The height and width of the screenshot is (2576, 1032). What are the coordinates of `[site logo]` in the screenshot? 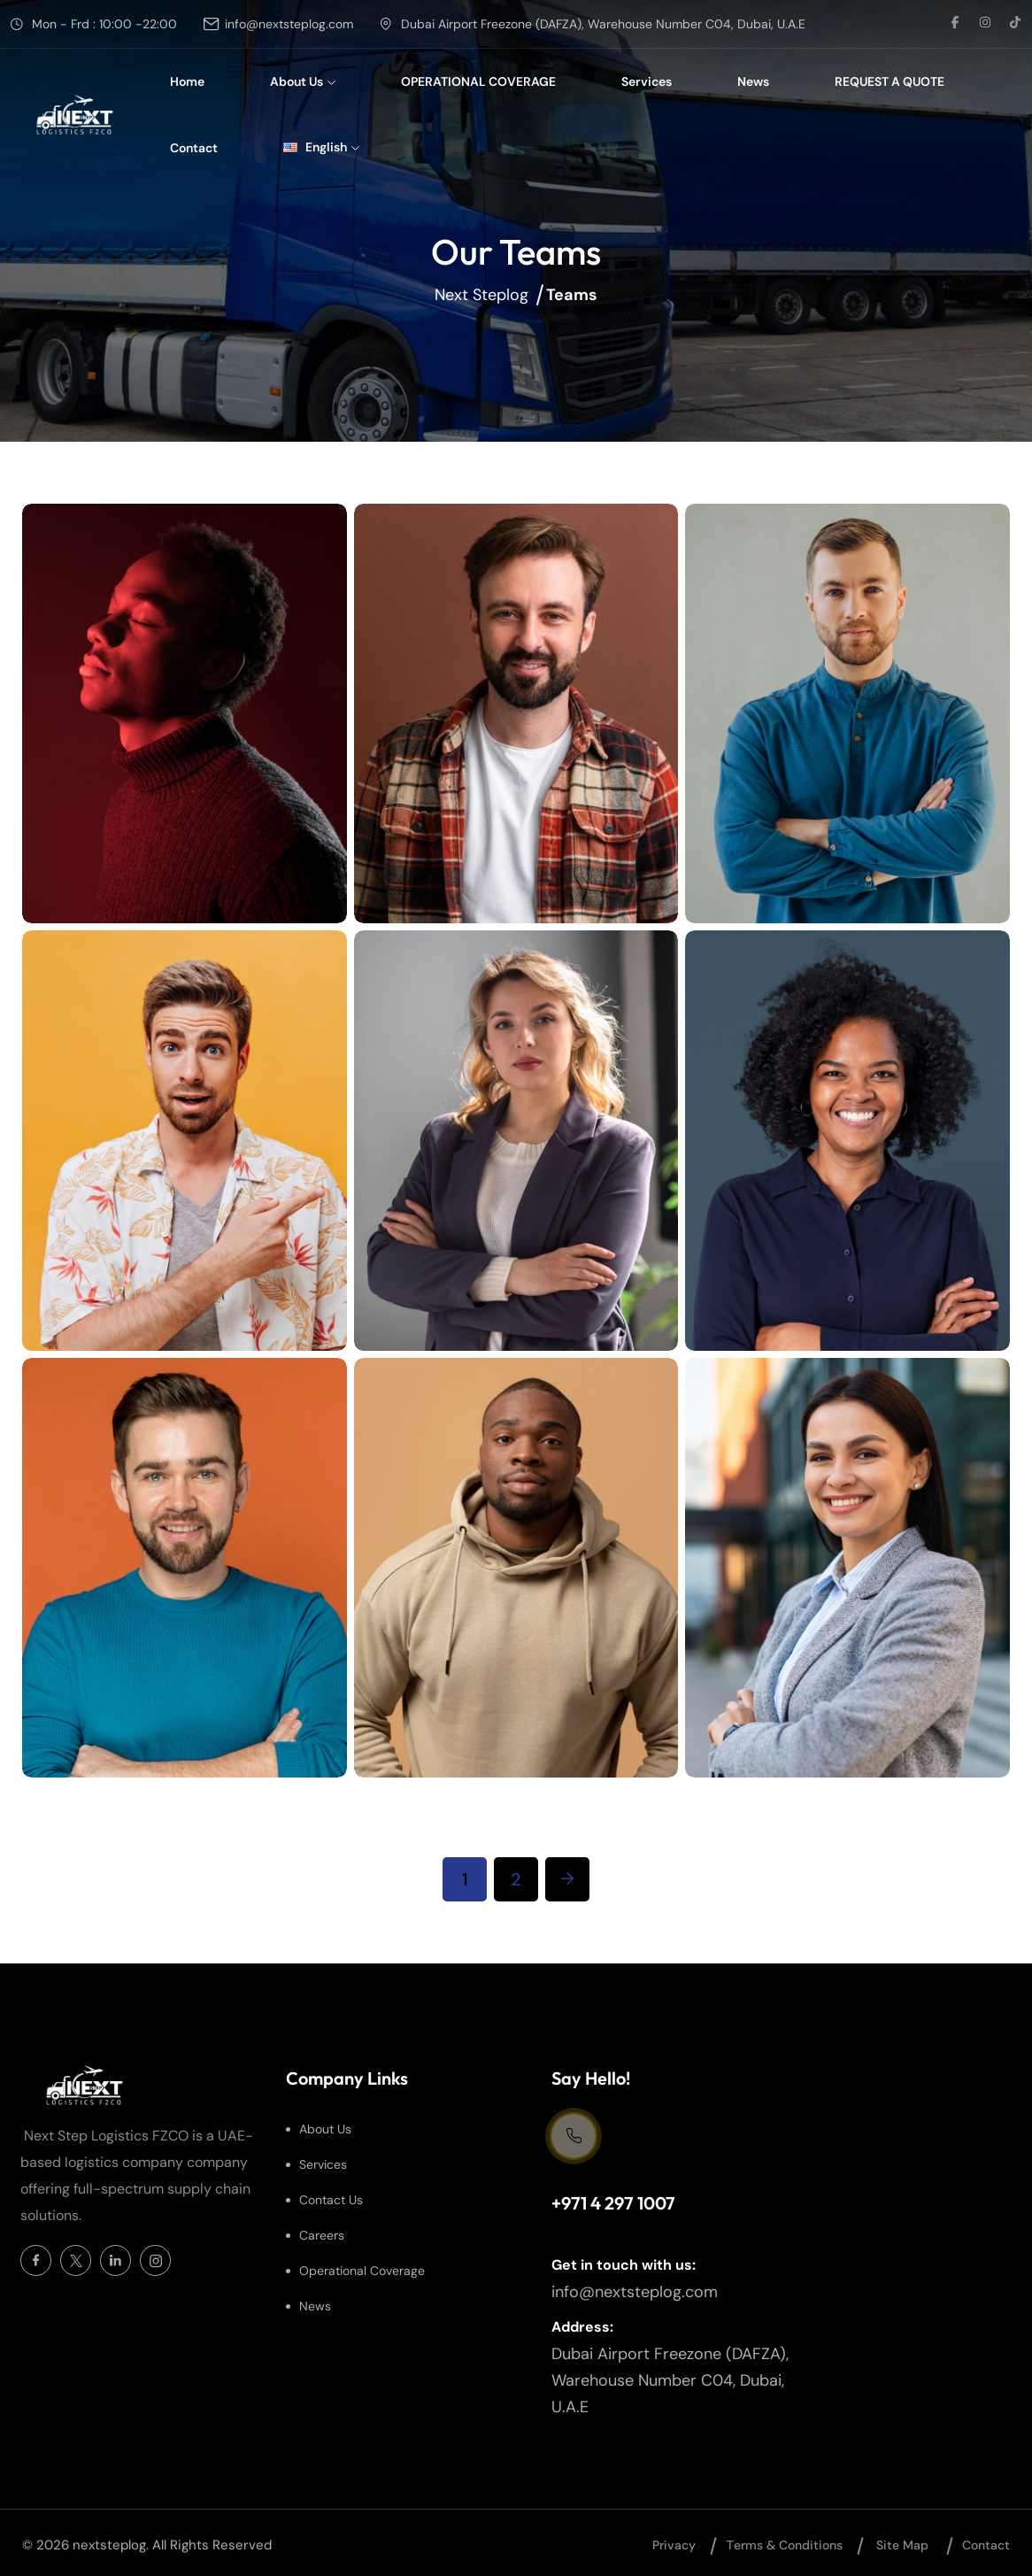 It's located at (77, 115).